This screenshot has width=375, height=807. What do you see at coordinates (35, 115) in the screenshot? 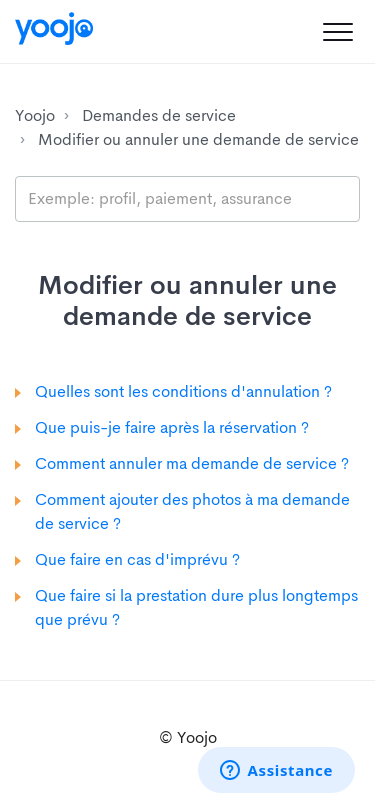
I see `Yoojo` at bounding box center [35, 115].